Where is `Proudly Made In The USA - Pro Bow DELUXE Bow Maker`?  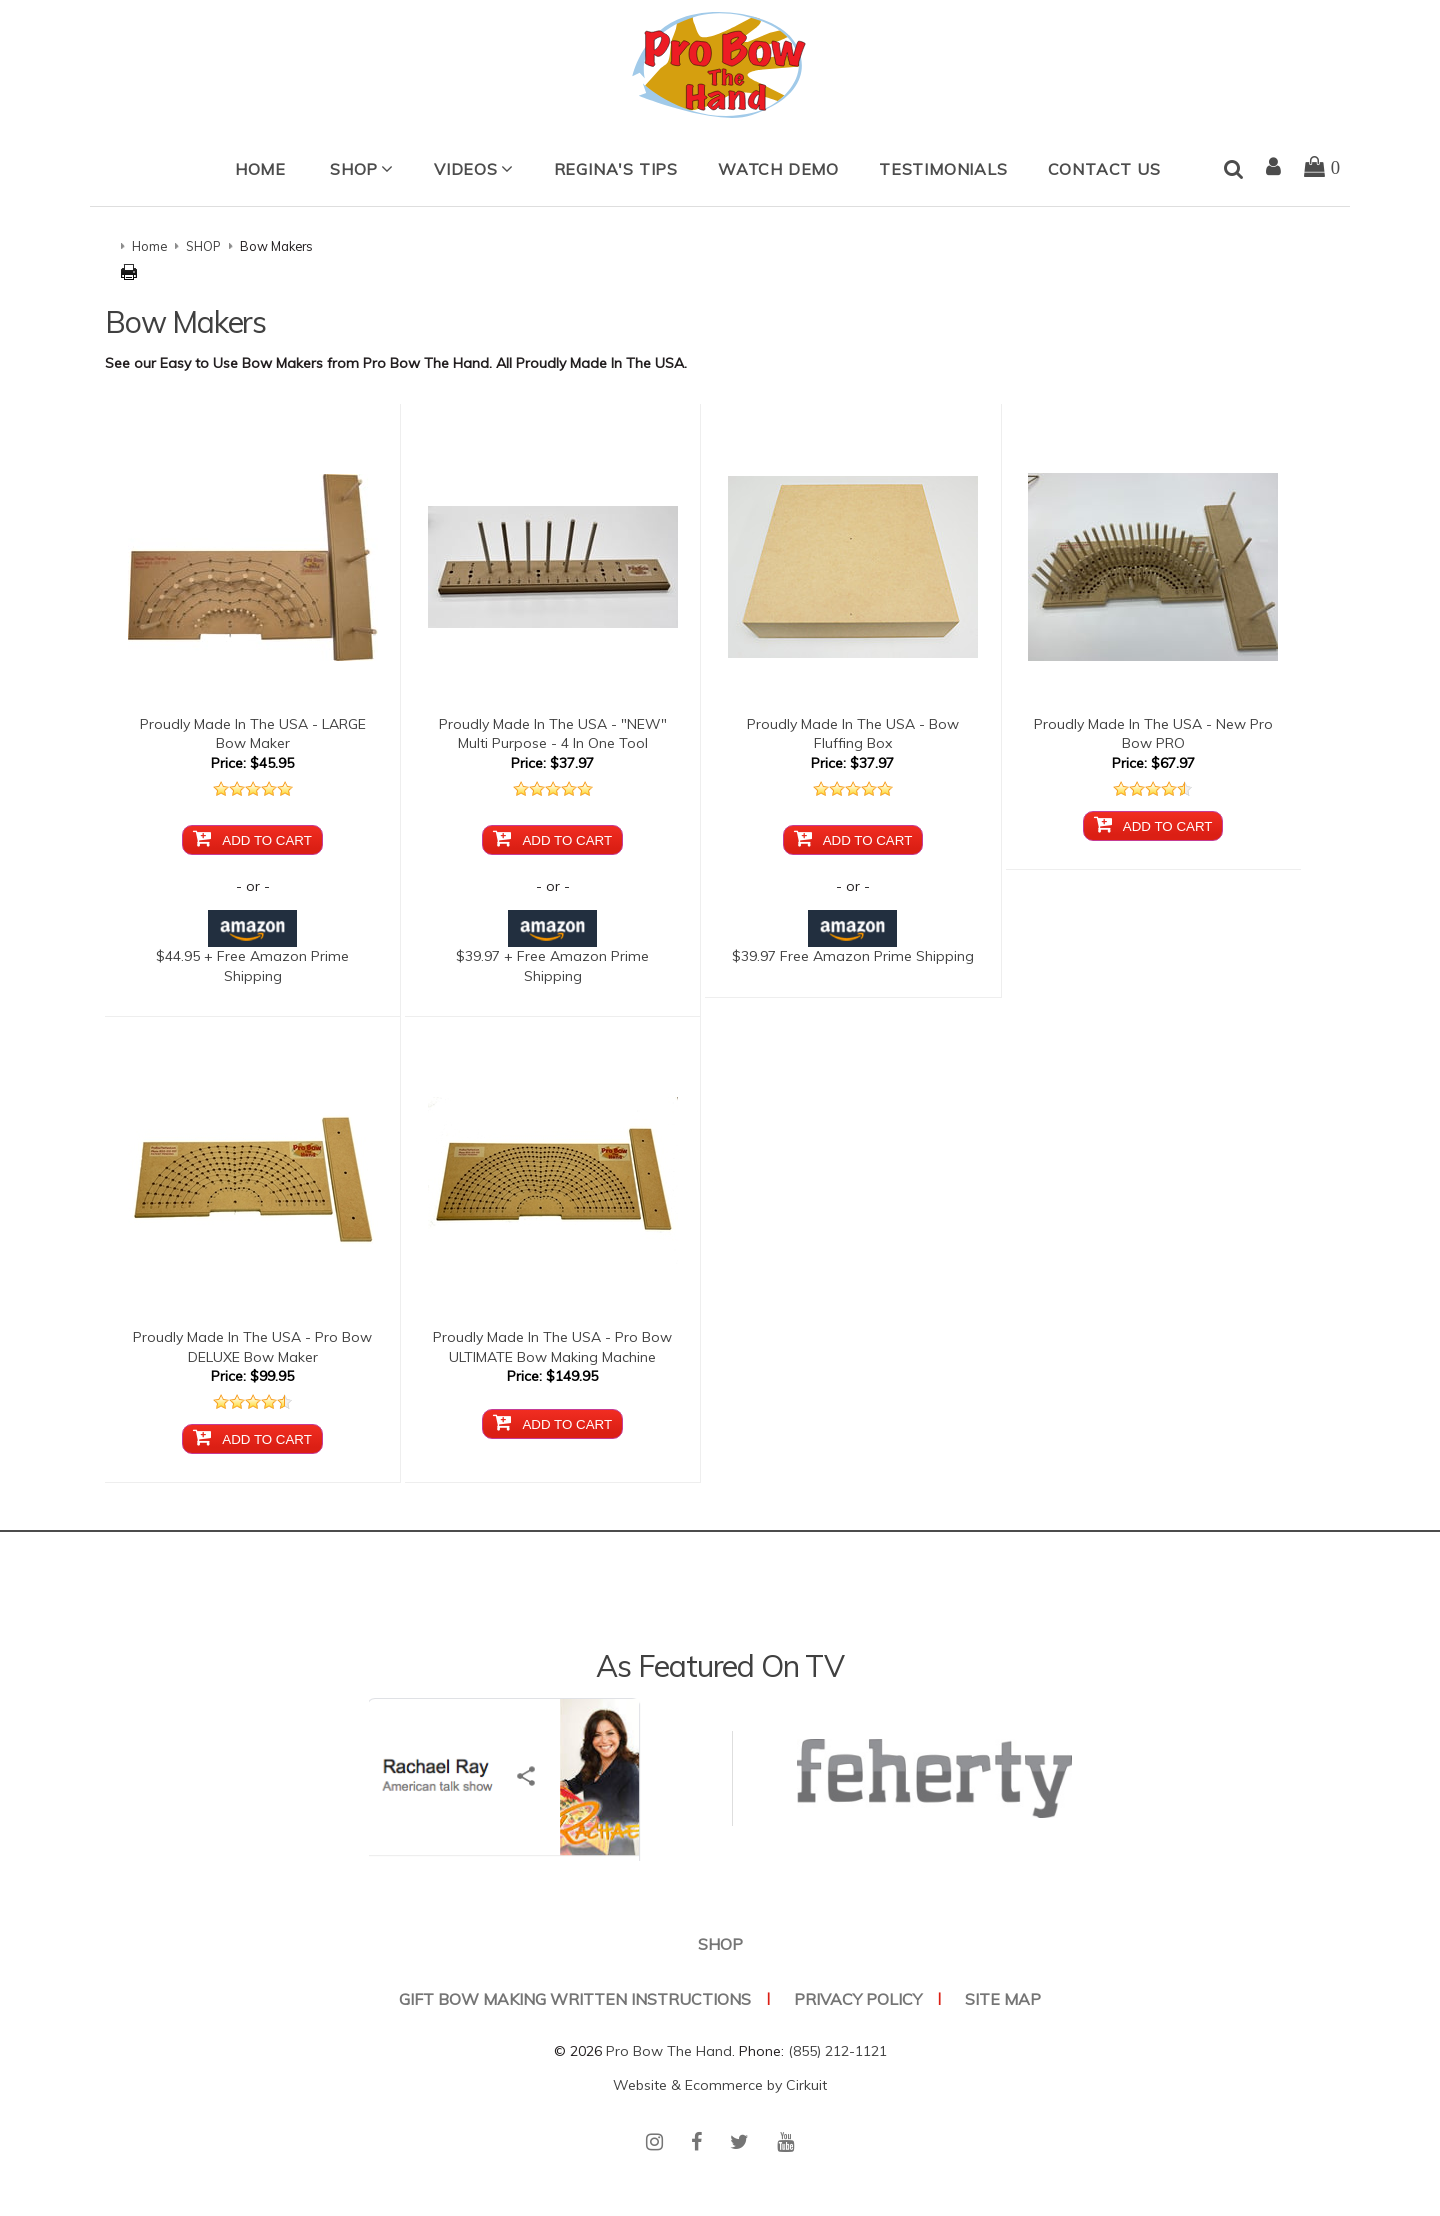 Proudly Made In The USA - Pro Bow DELUXE Bow Maker is located at coordinates (252, 1347).